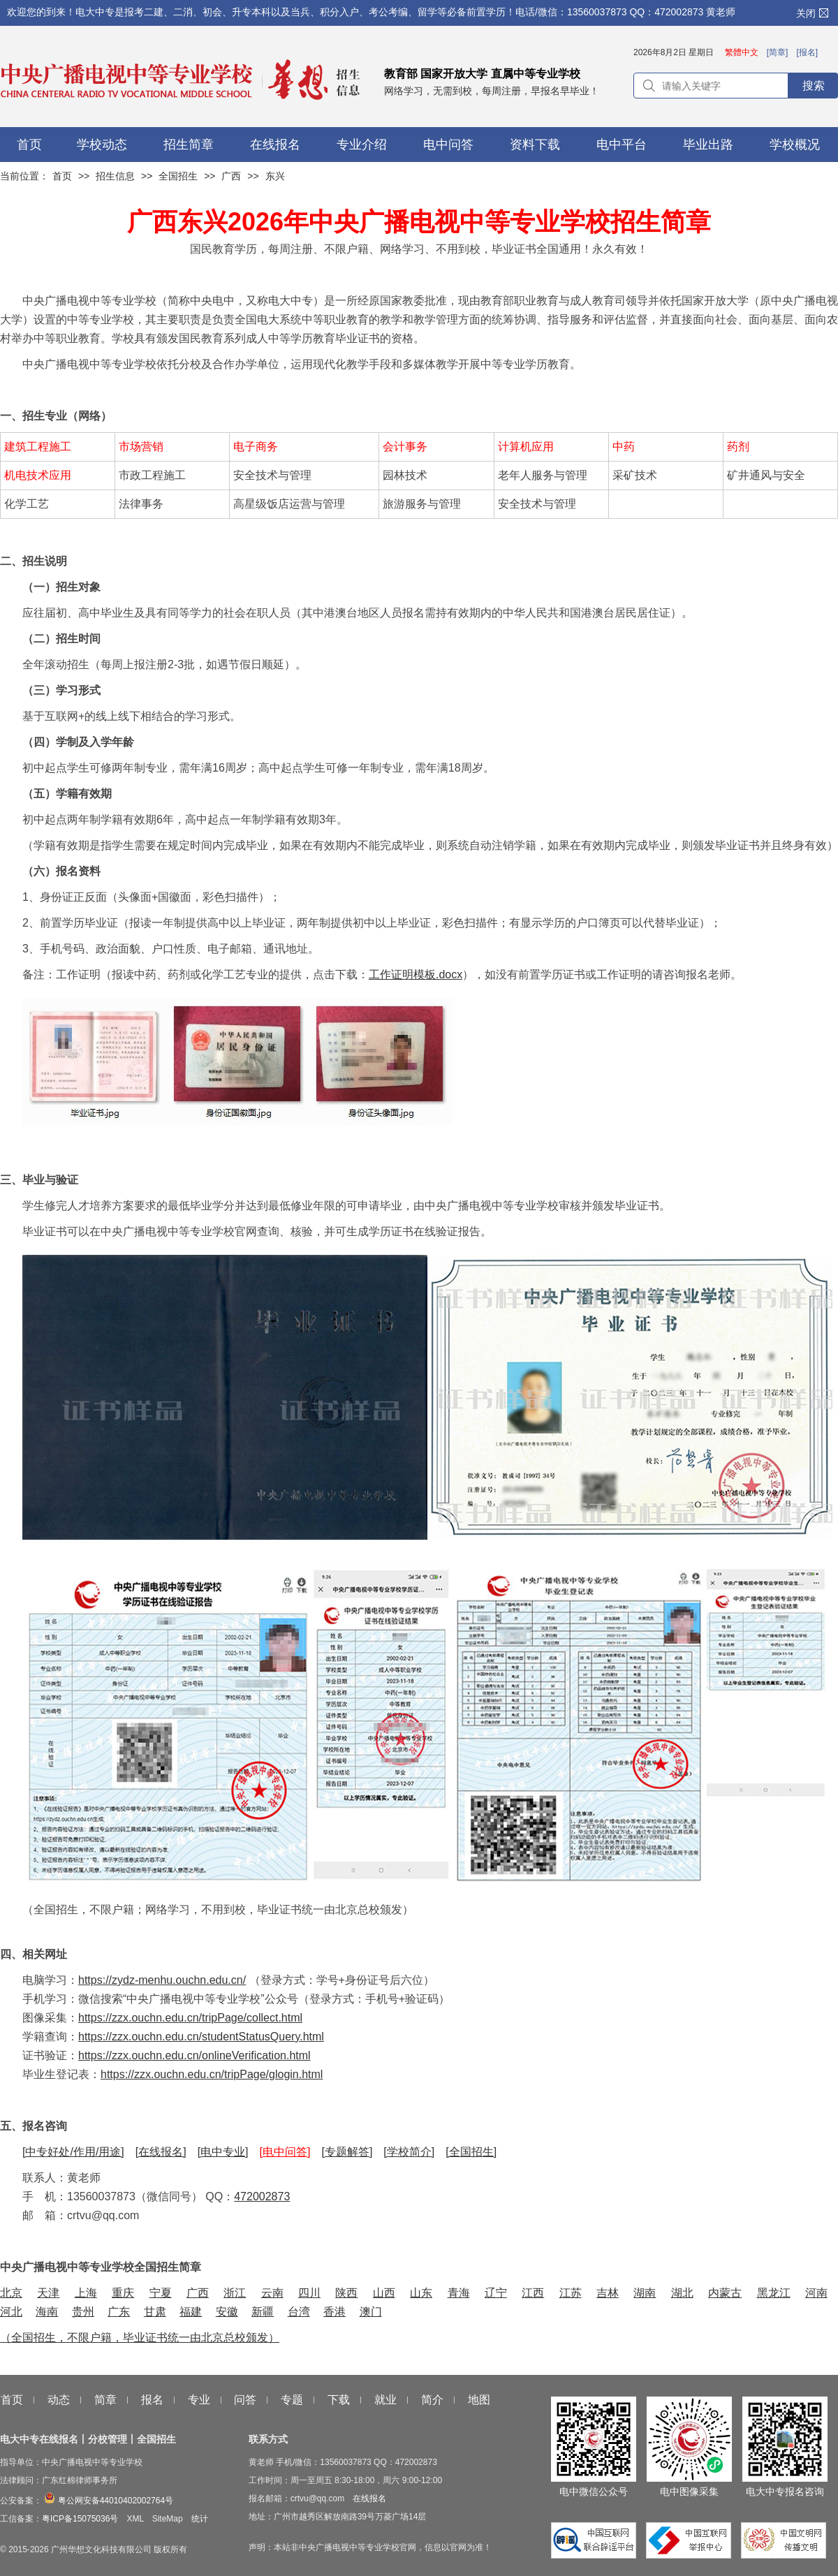 Image resolution: width=838 pixels, height=2576 pixels. I want to click on 内蒙古, so click(725, 2293).